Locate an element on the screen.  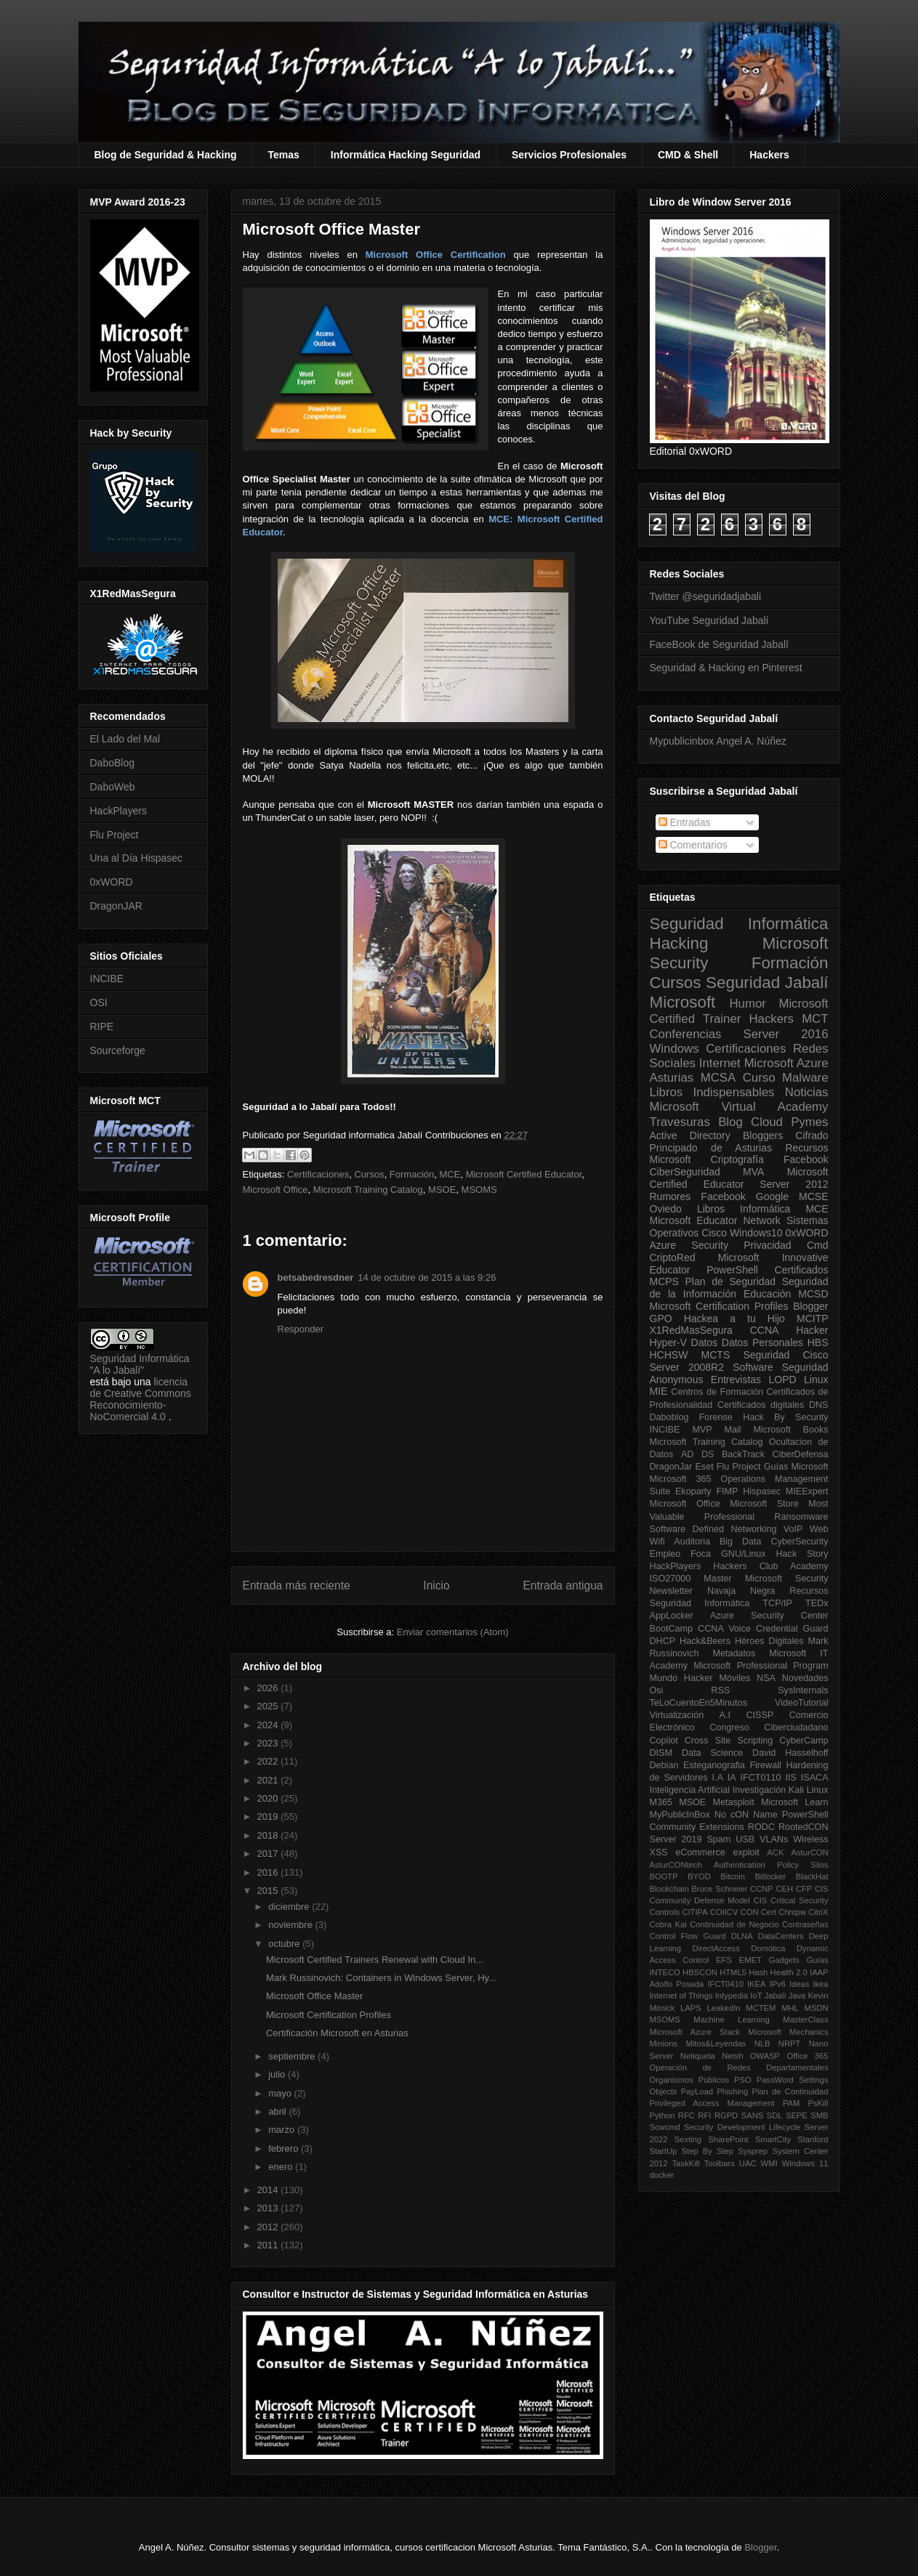
Blog is located at coordinates (730, 1122).